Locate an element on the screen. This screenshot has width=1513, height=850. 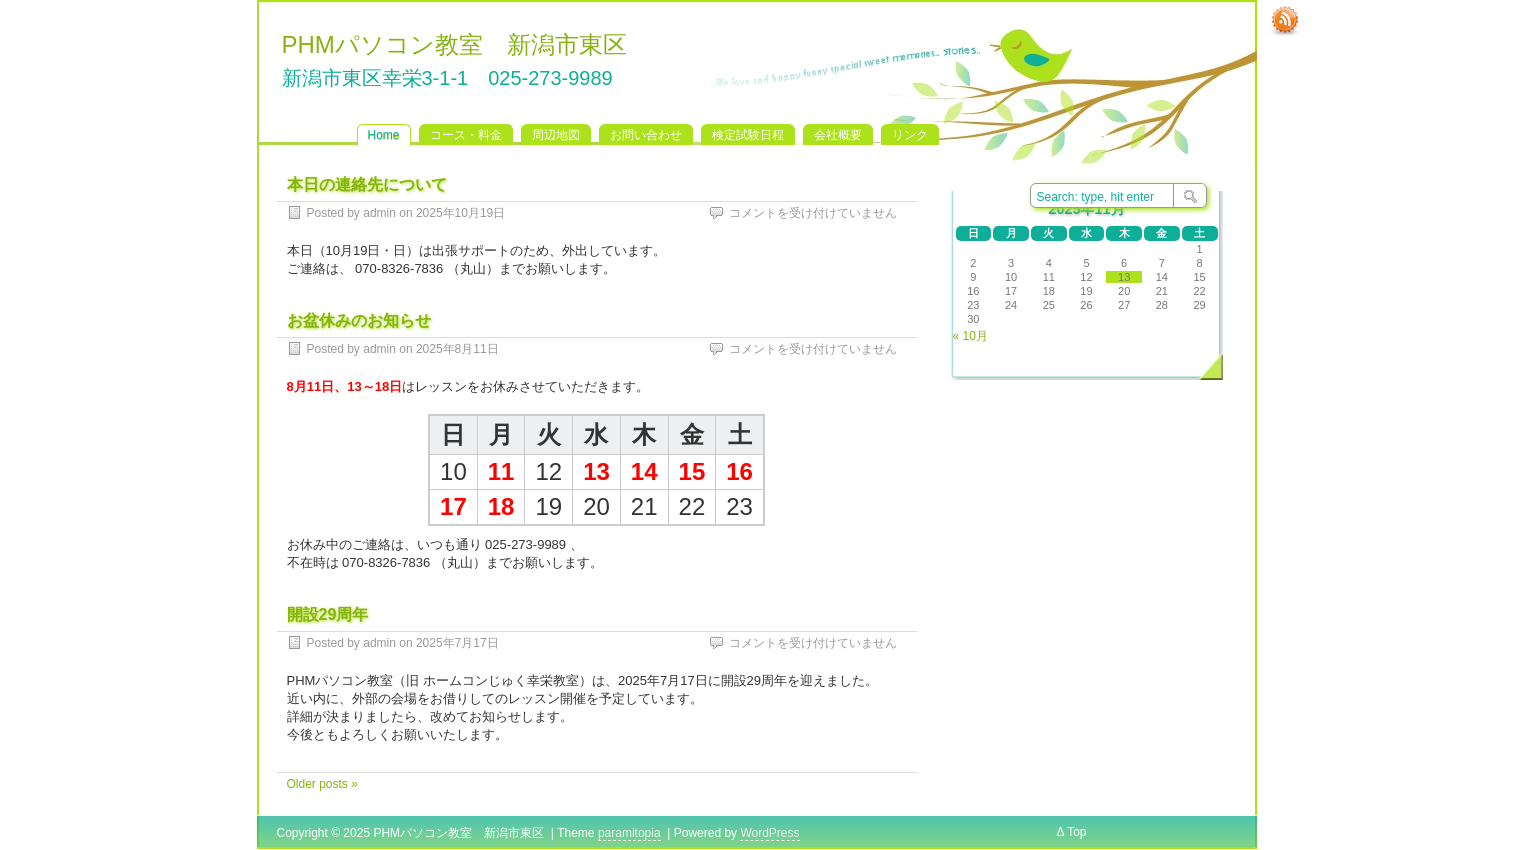
Older posts » is located at coordinates (322, 784).